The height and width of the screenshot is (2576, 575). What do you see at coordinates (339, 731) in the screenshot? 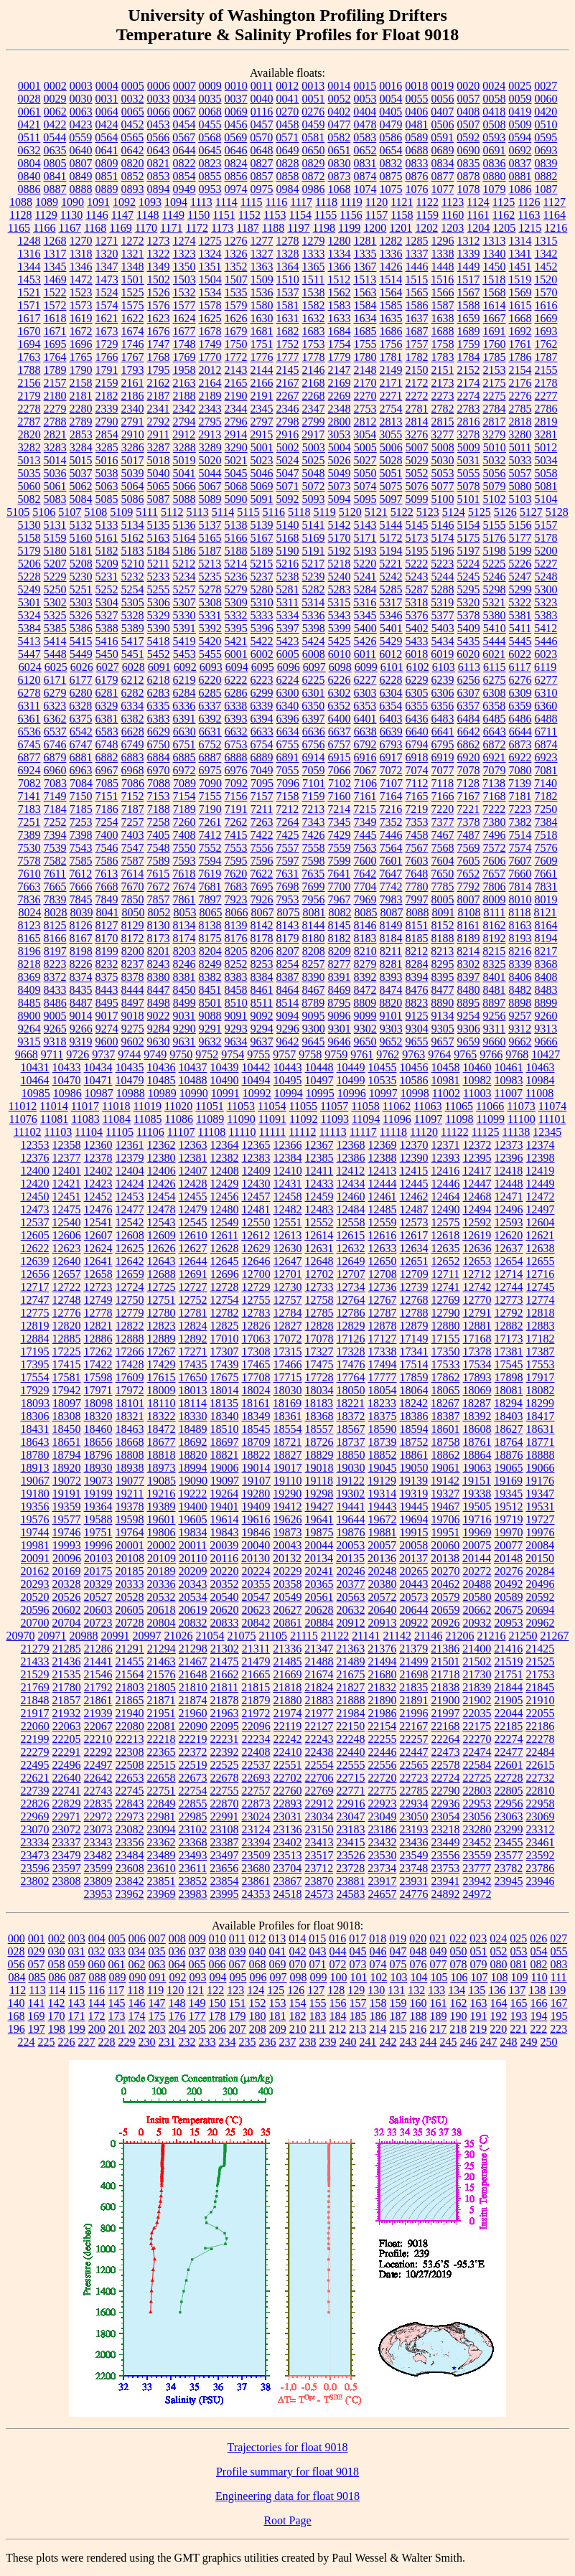
I see `6637` at bounding box center [339, 731].